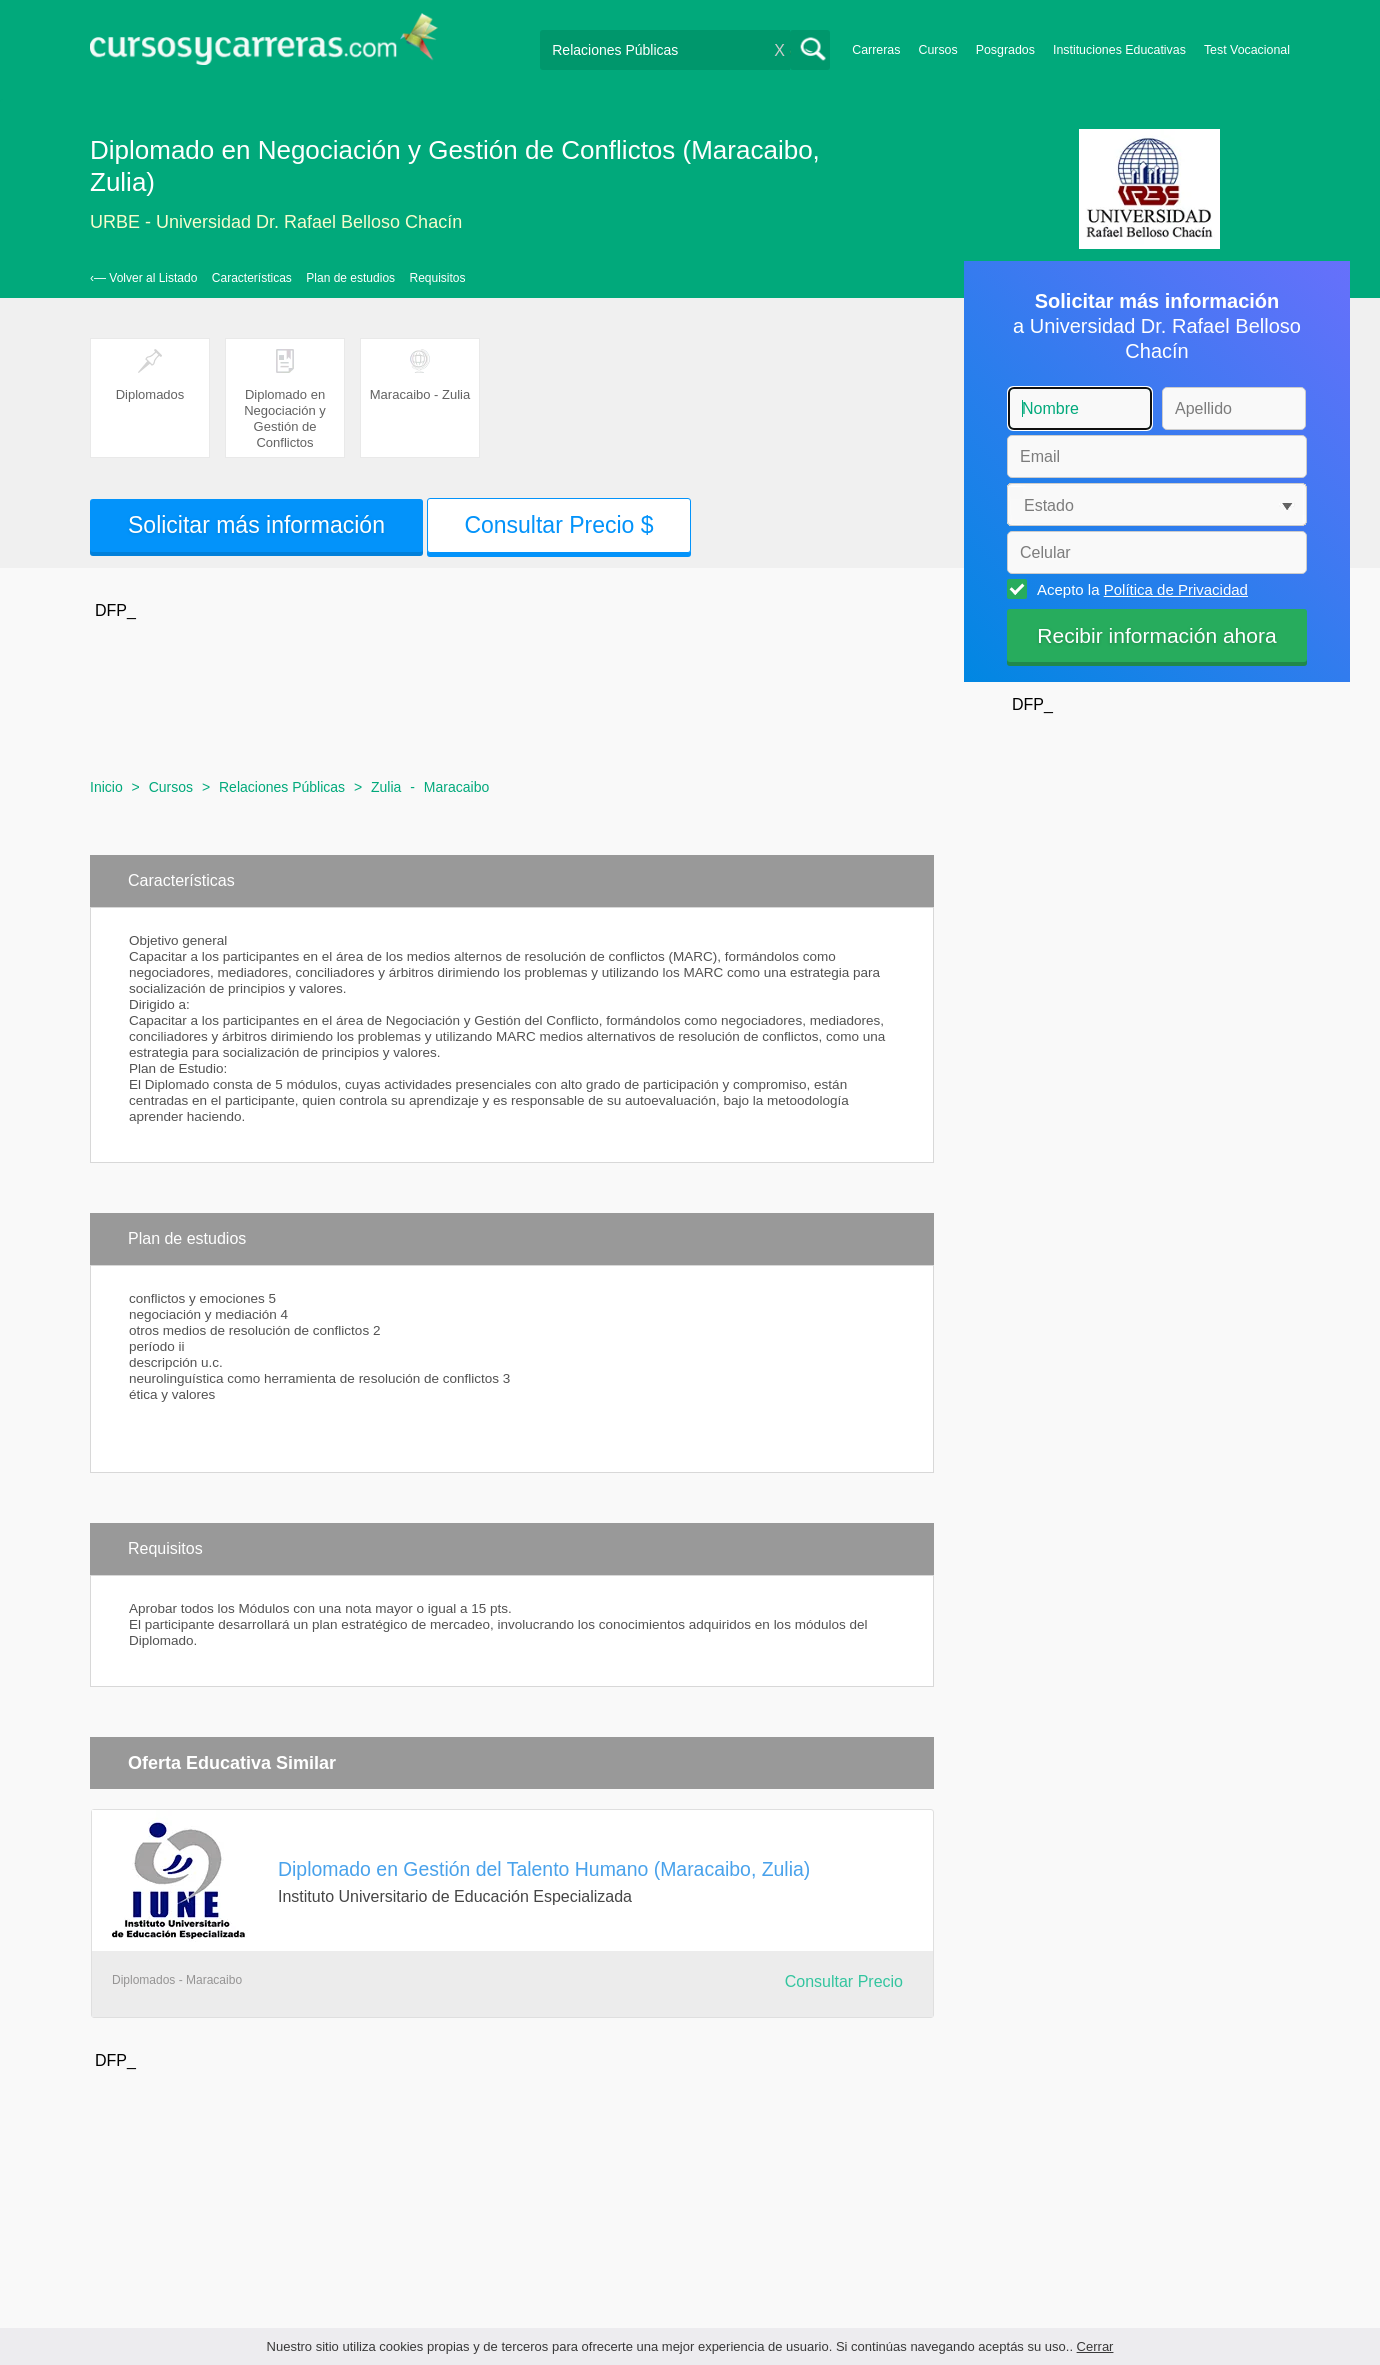 The width and height of the screenshot is (1380, 2365). What do you see at coordinates (1139, 589) in the screenshot?
I see `Acepto la` at bounding box center [1139, 589].